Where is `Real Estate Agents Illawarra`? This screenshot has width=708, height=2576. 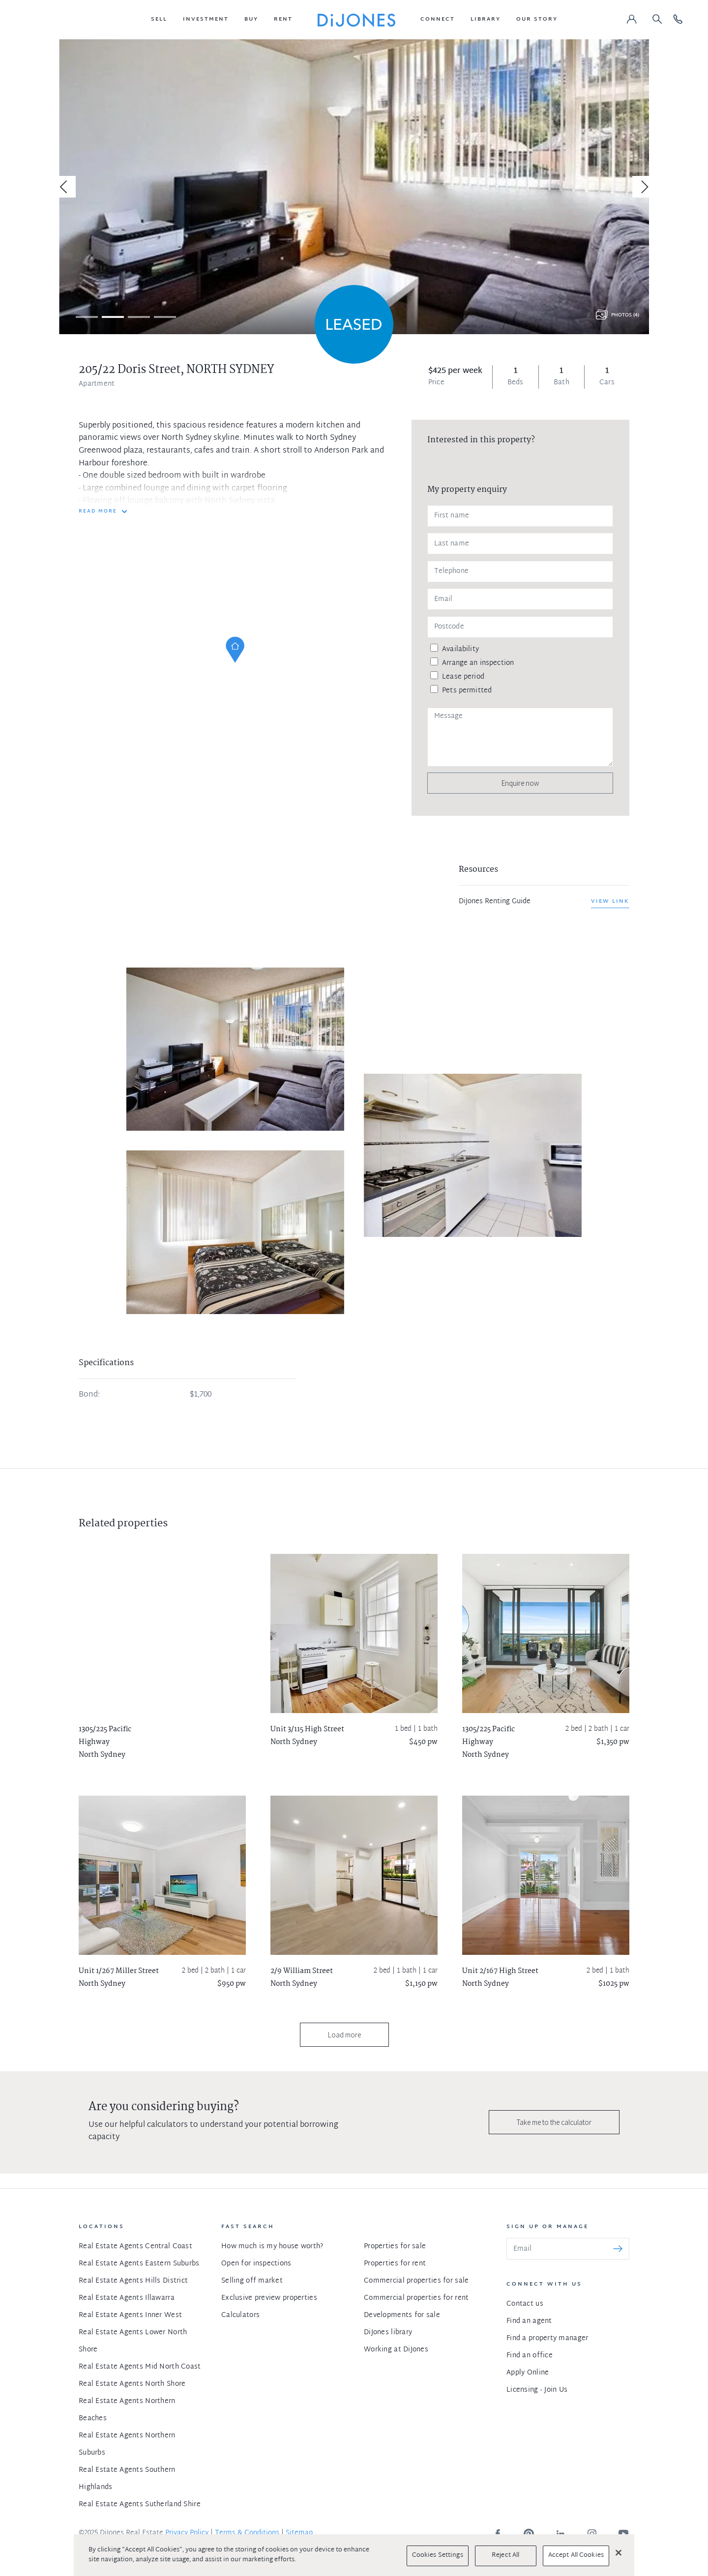 Real Estate Agents Illawarra is located at coordinates (127, 2298).